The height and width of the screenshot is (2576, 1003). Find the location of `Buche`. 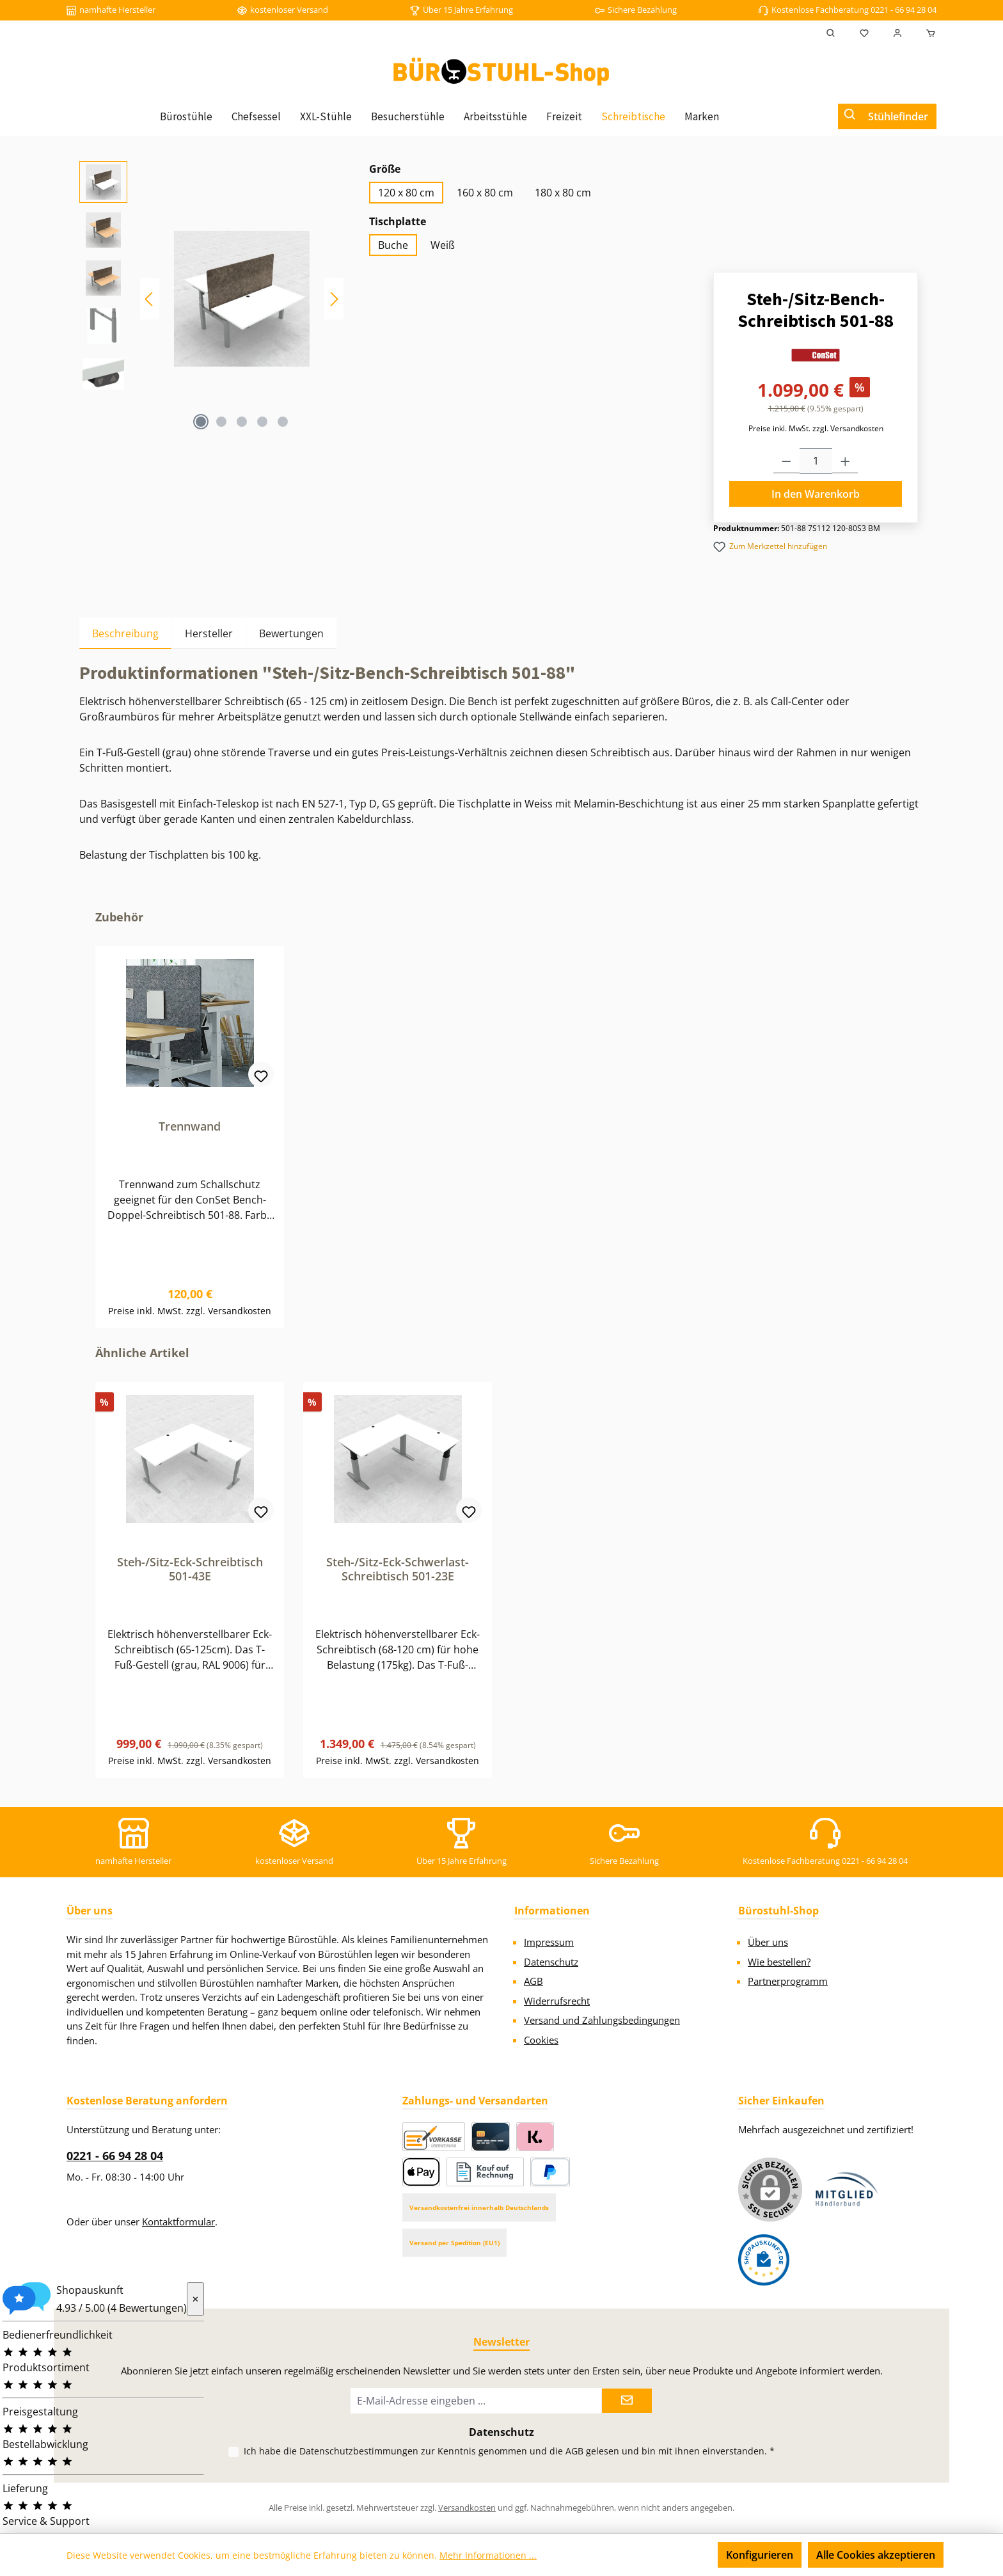

Buche is located at coordinates (393, 245).